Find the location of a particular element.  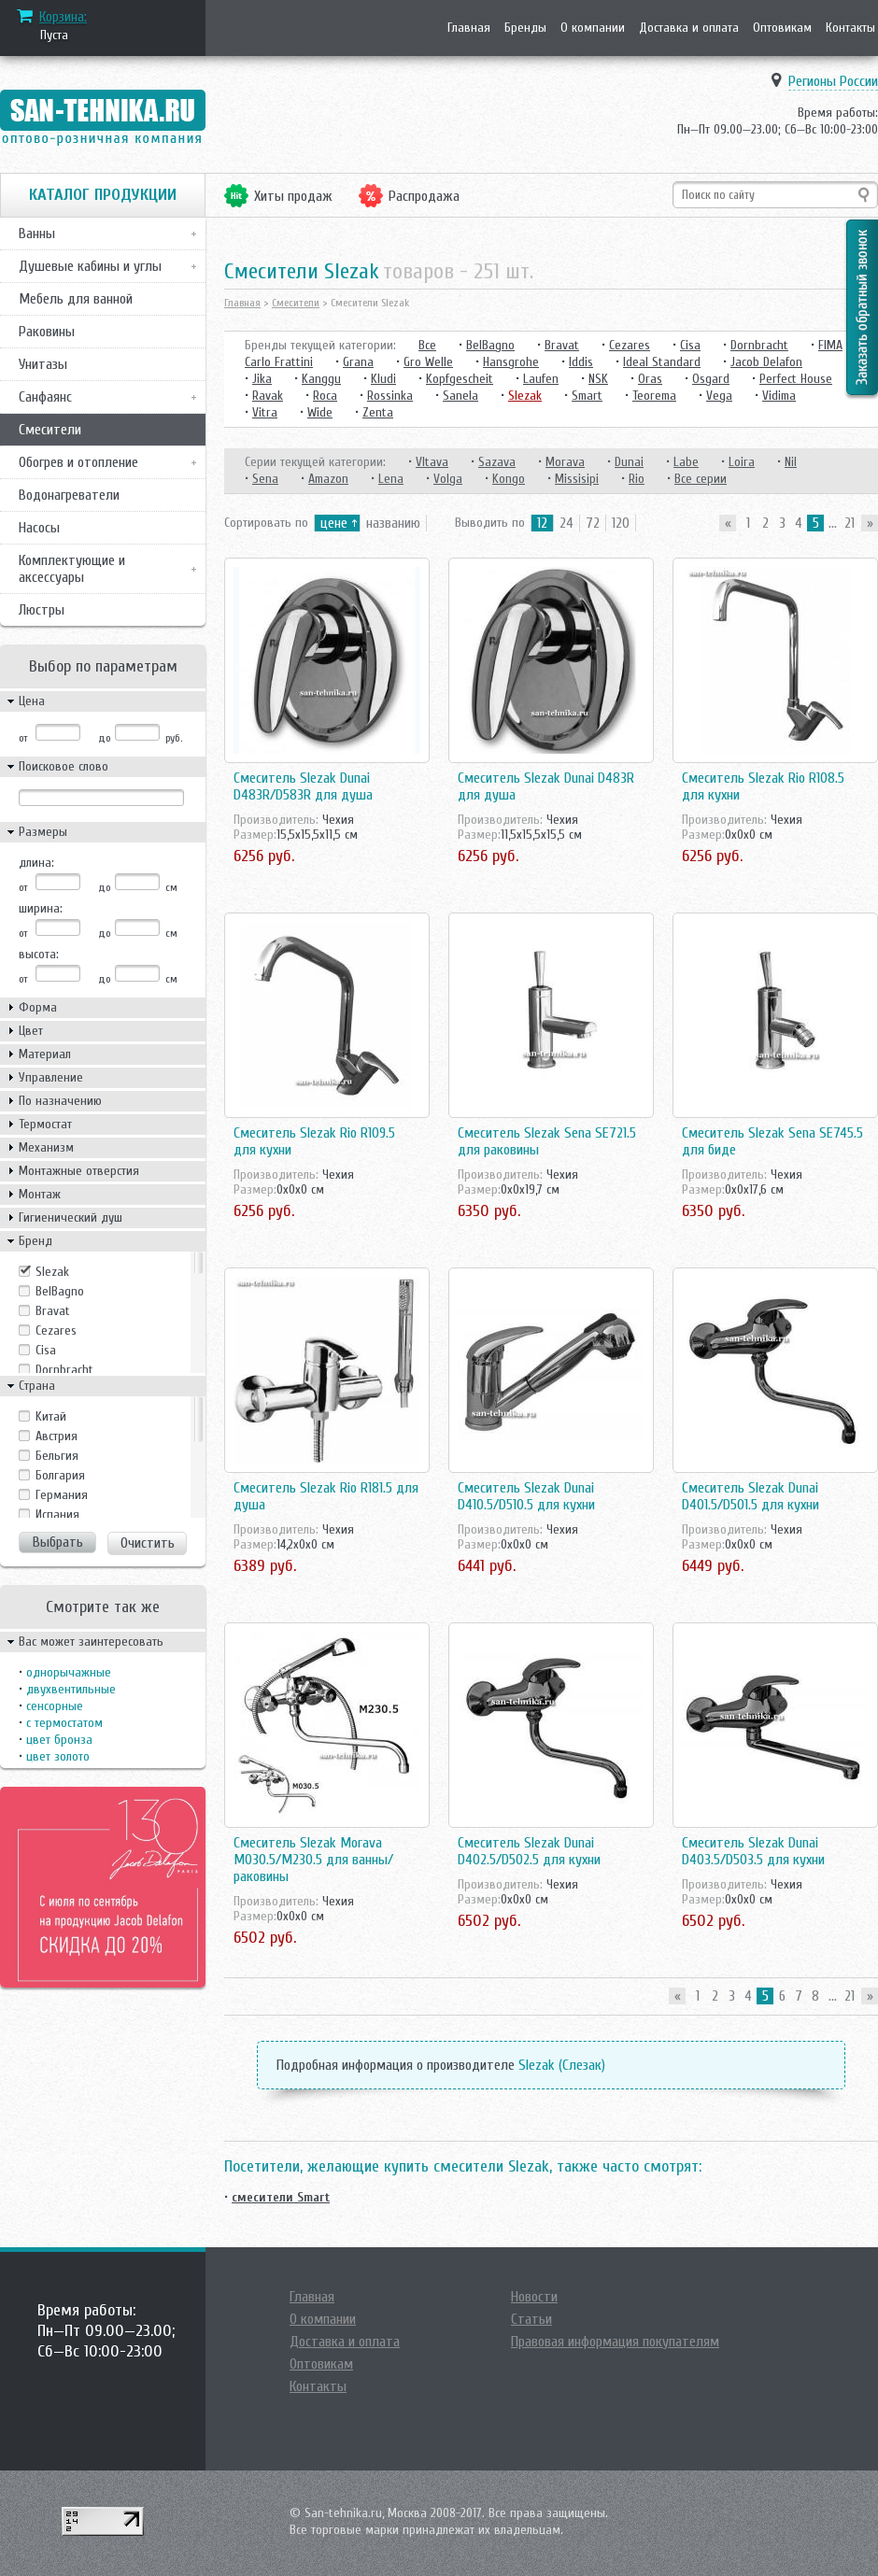

Смеситель Slezak Dunai D401.5/D501.5 для кухни is located at coordinates (750, 1496).